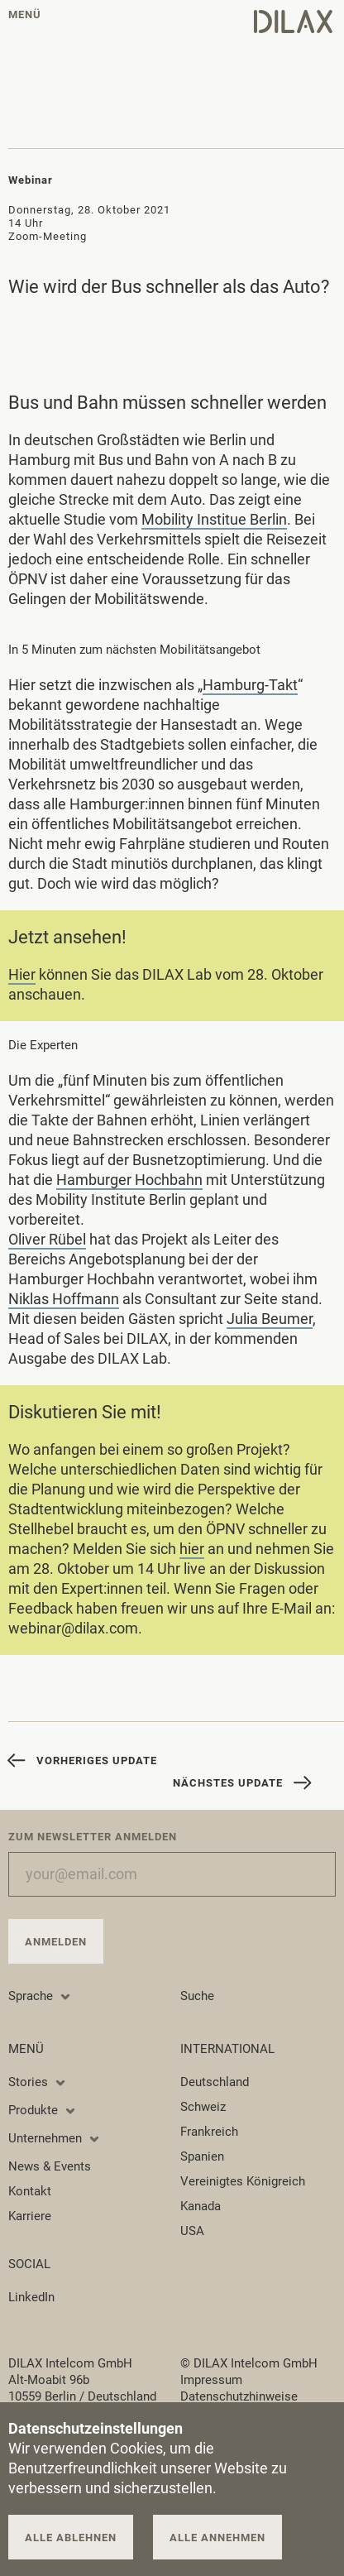 The width and height of the screenshot is (344, 2576). What do you see at coordinates (29, 2191) in the screenshot?
I see `Kontakt` at bounding box center [29, 2191].